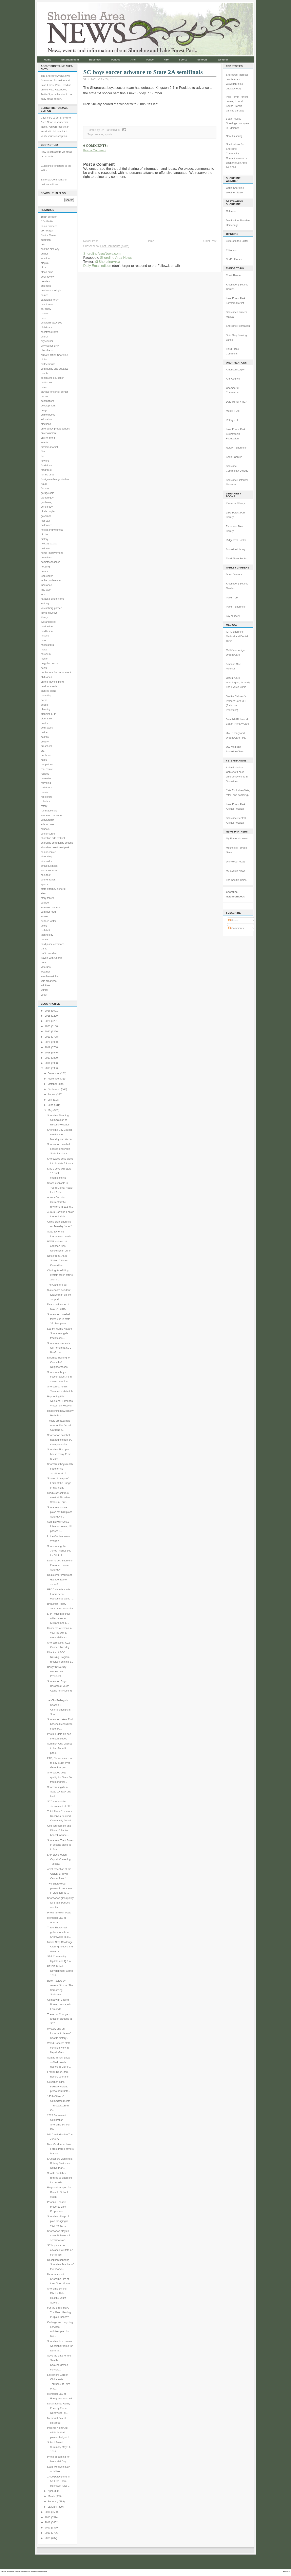  Describe the element at coordinates (46, 778) in the screenshot. I see `recreation` at that location.